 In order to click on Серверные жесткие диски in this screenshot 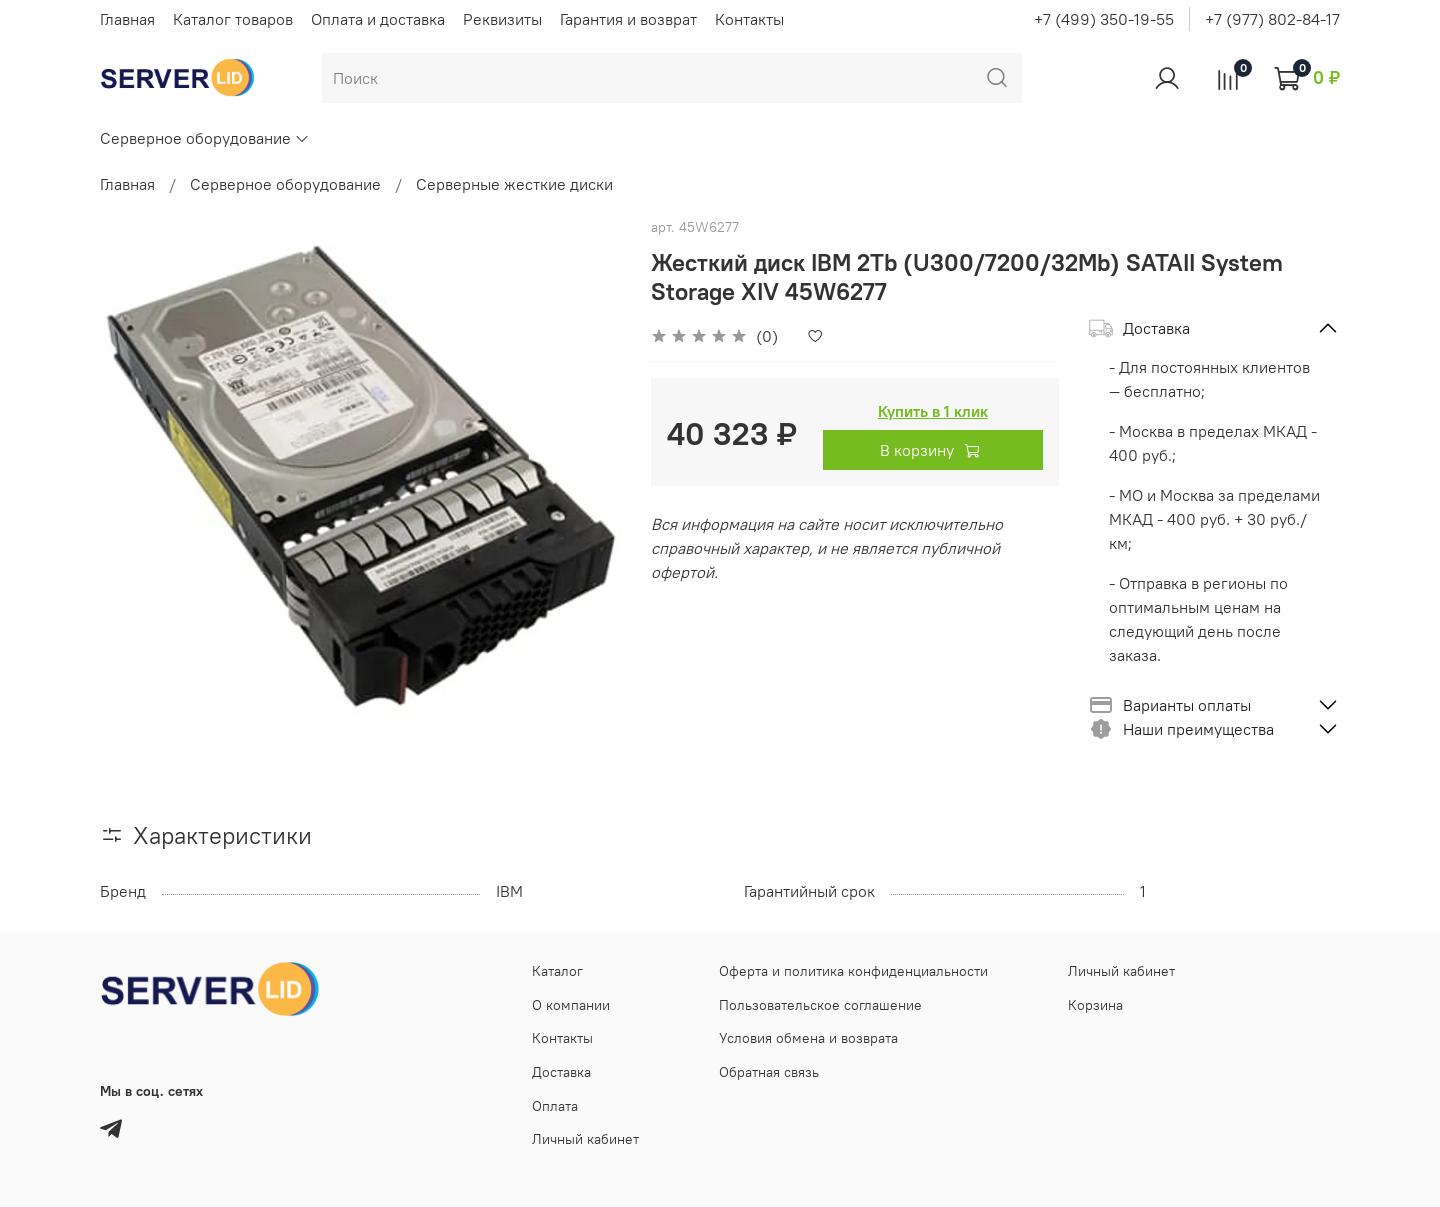, I will do `click(514, 184)`.